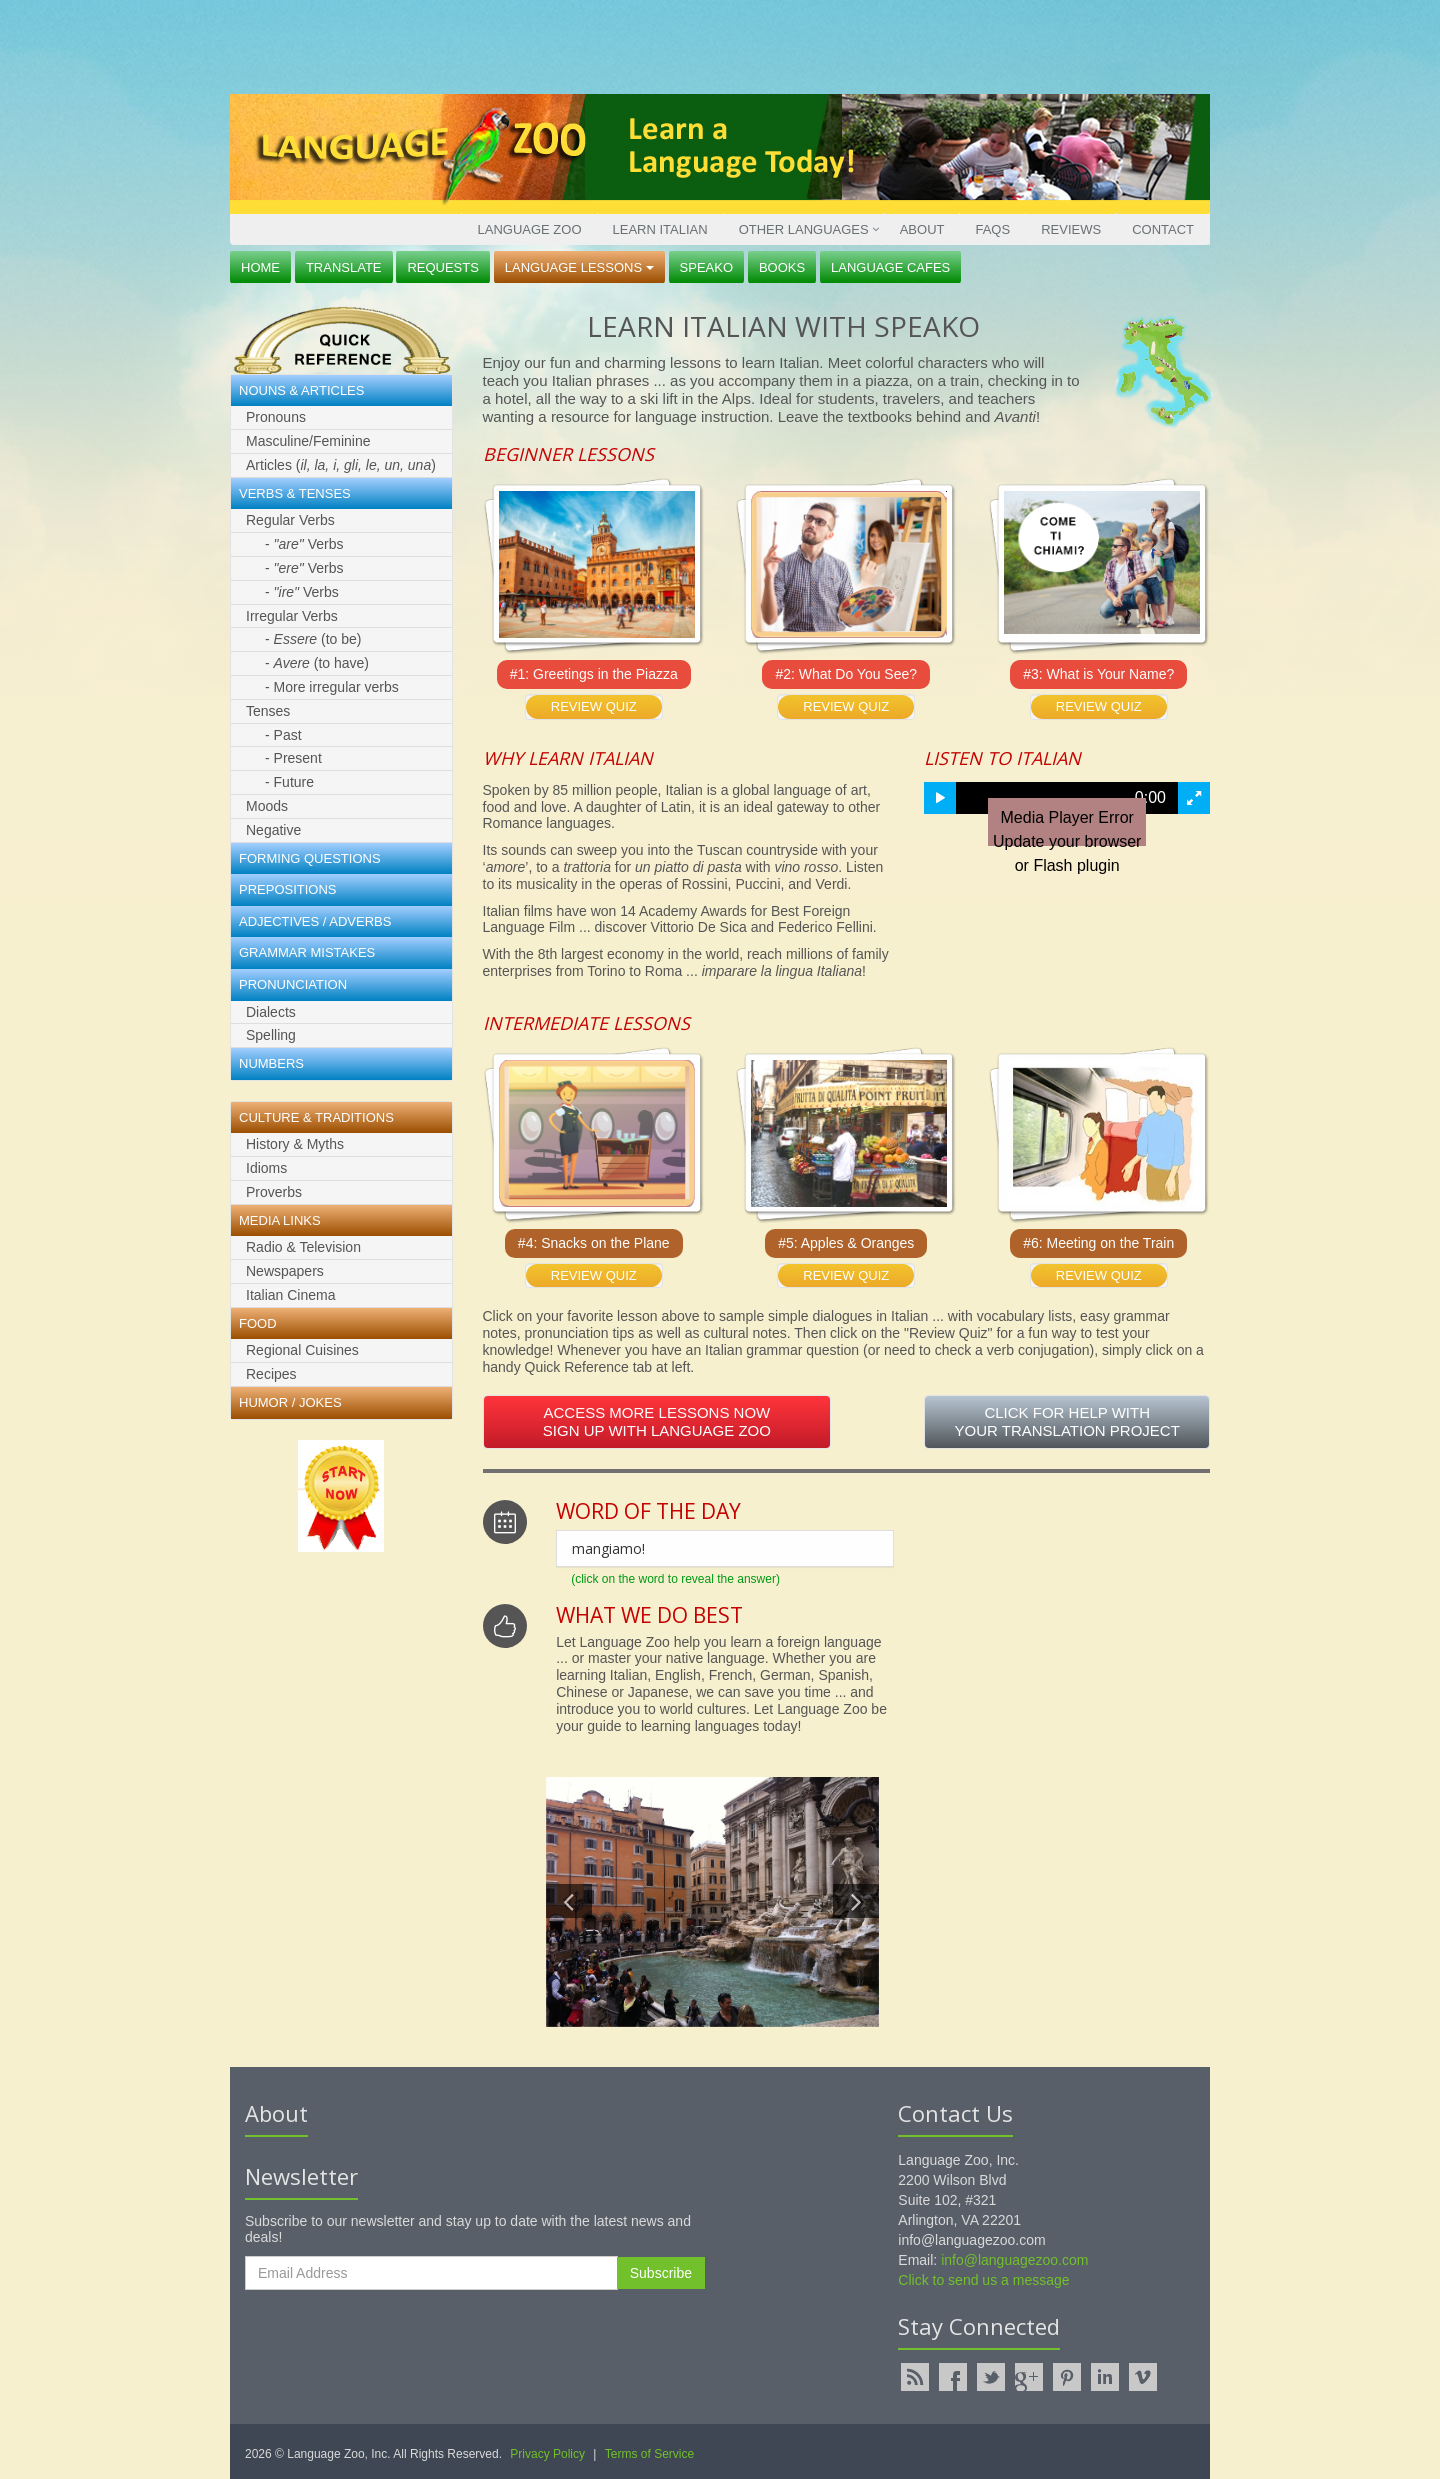 Image resolution: width=1440 pixels, height=2479 pixels. Describe the element at coordinates (341, 465) in the screenshot. I see `Articles ()` at that location.